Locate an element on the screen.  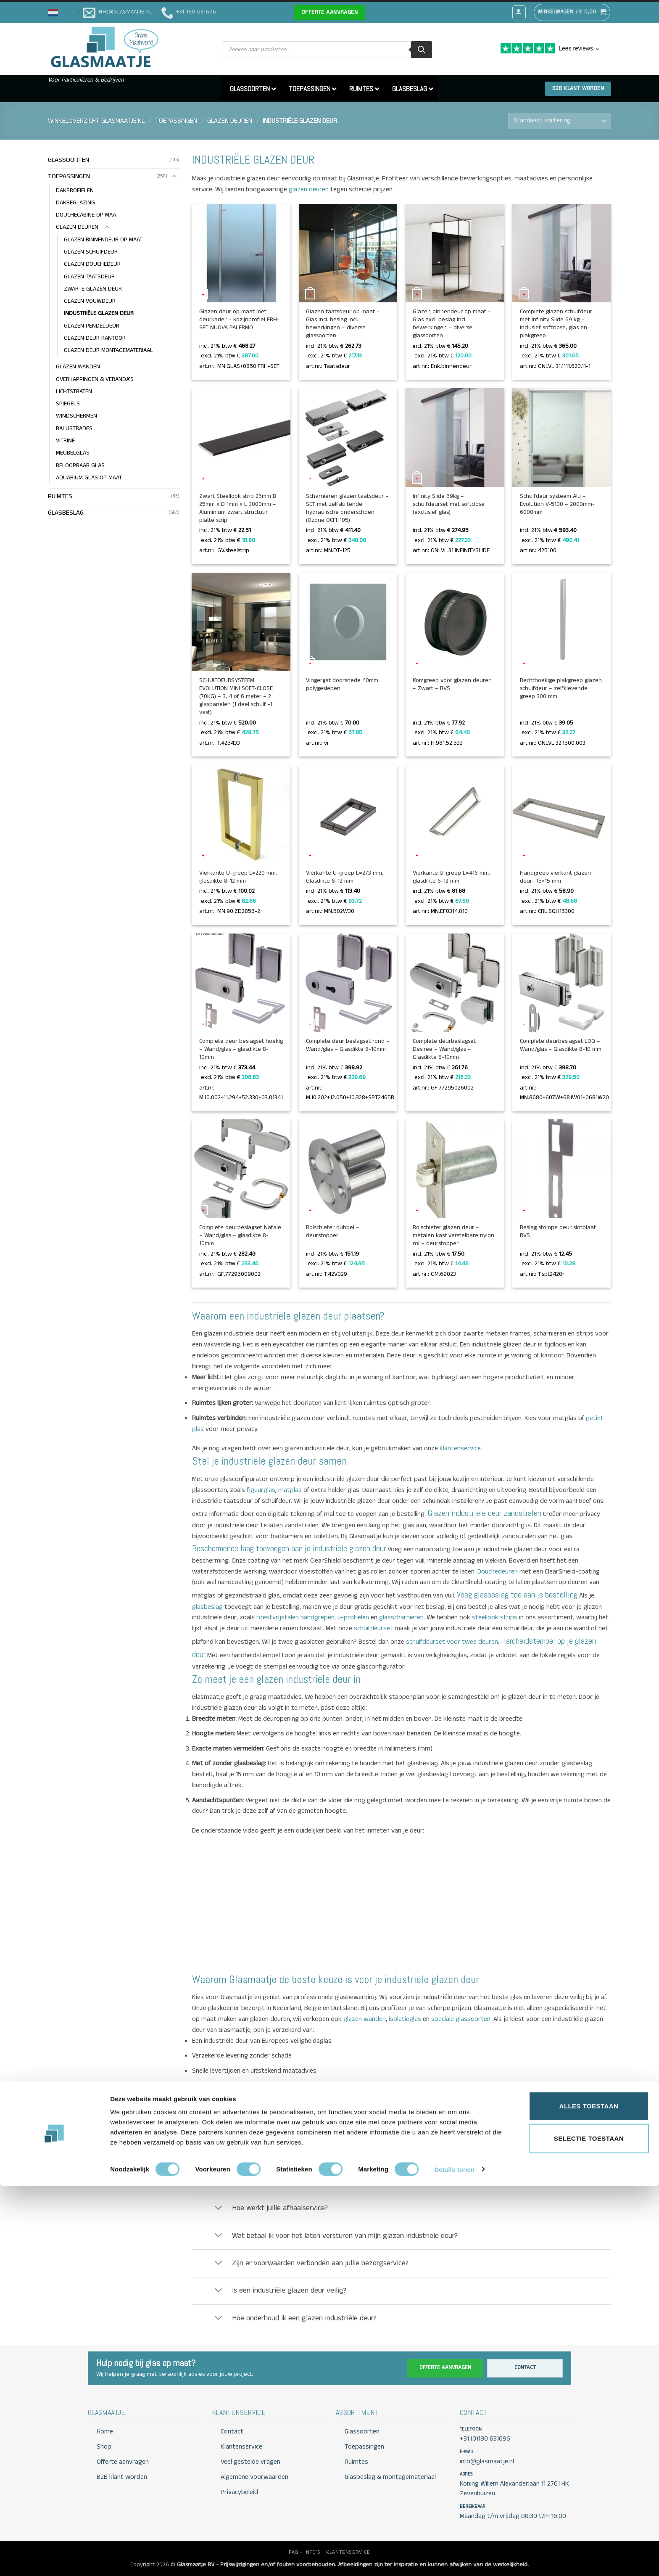
Vingergat doorsnede 40mm polygeslepen is located at coordinates (342, 685).